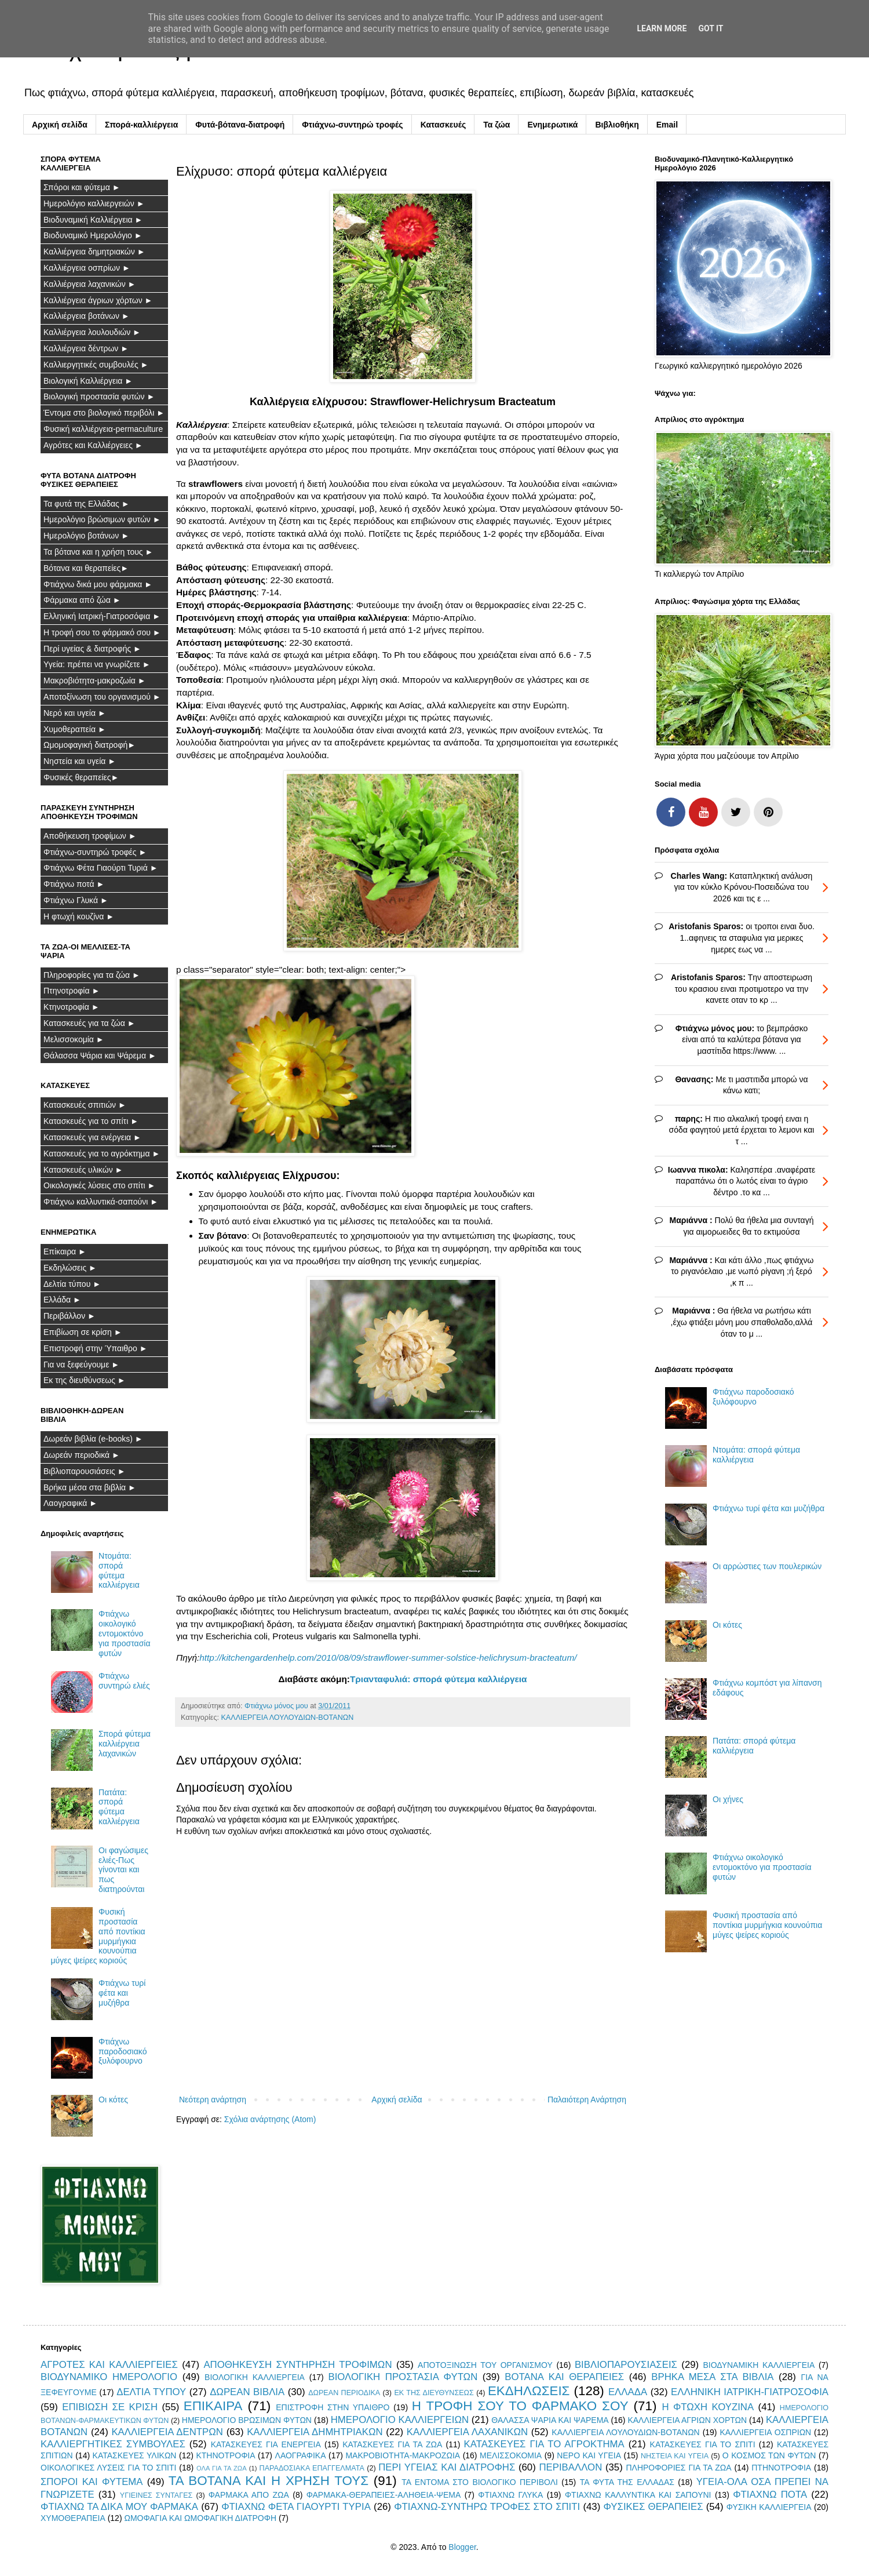 The height and width of the screenshot is (2576, 869). Describe the element at coordinates (81, 777) in the screenshot. I see `Φυσικές θεραπείες►` at that location.